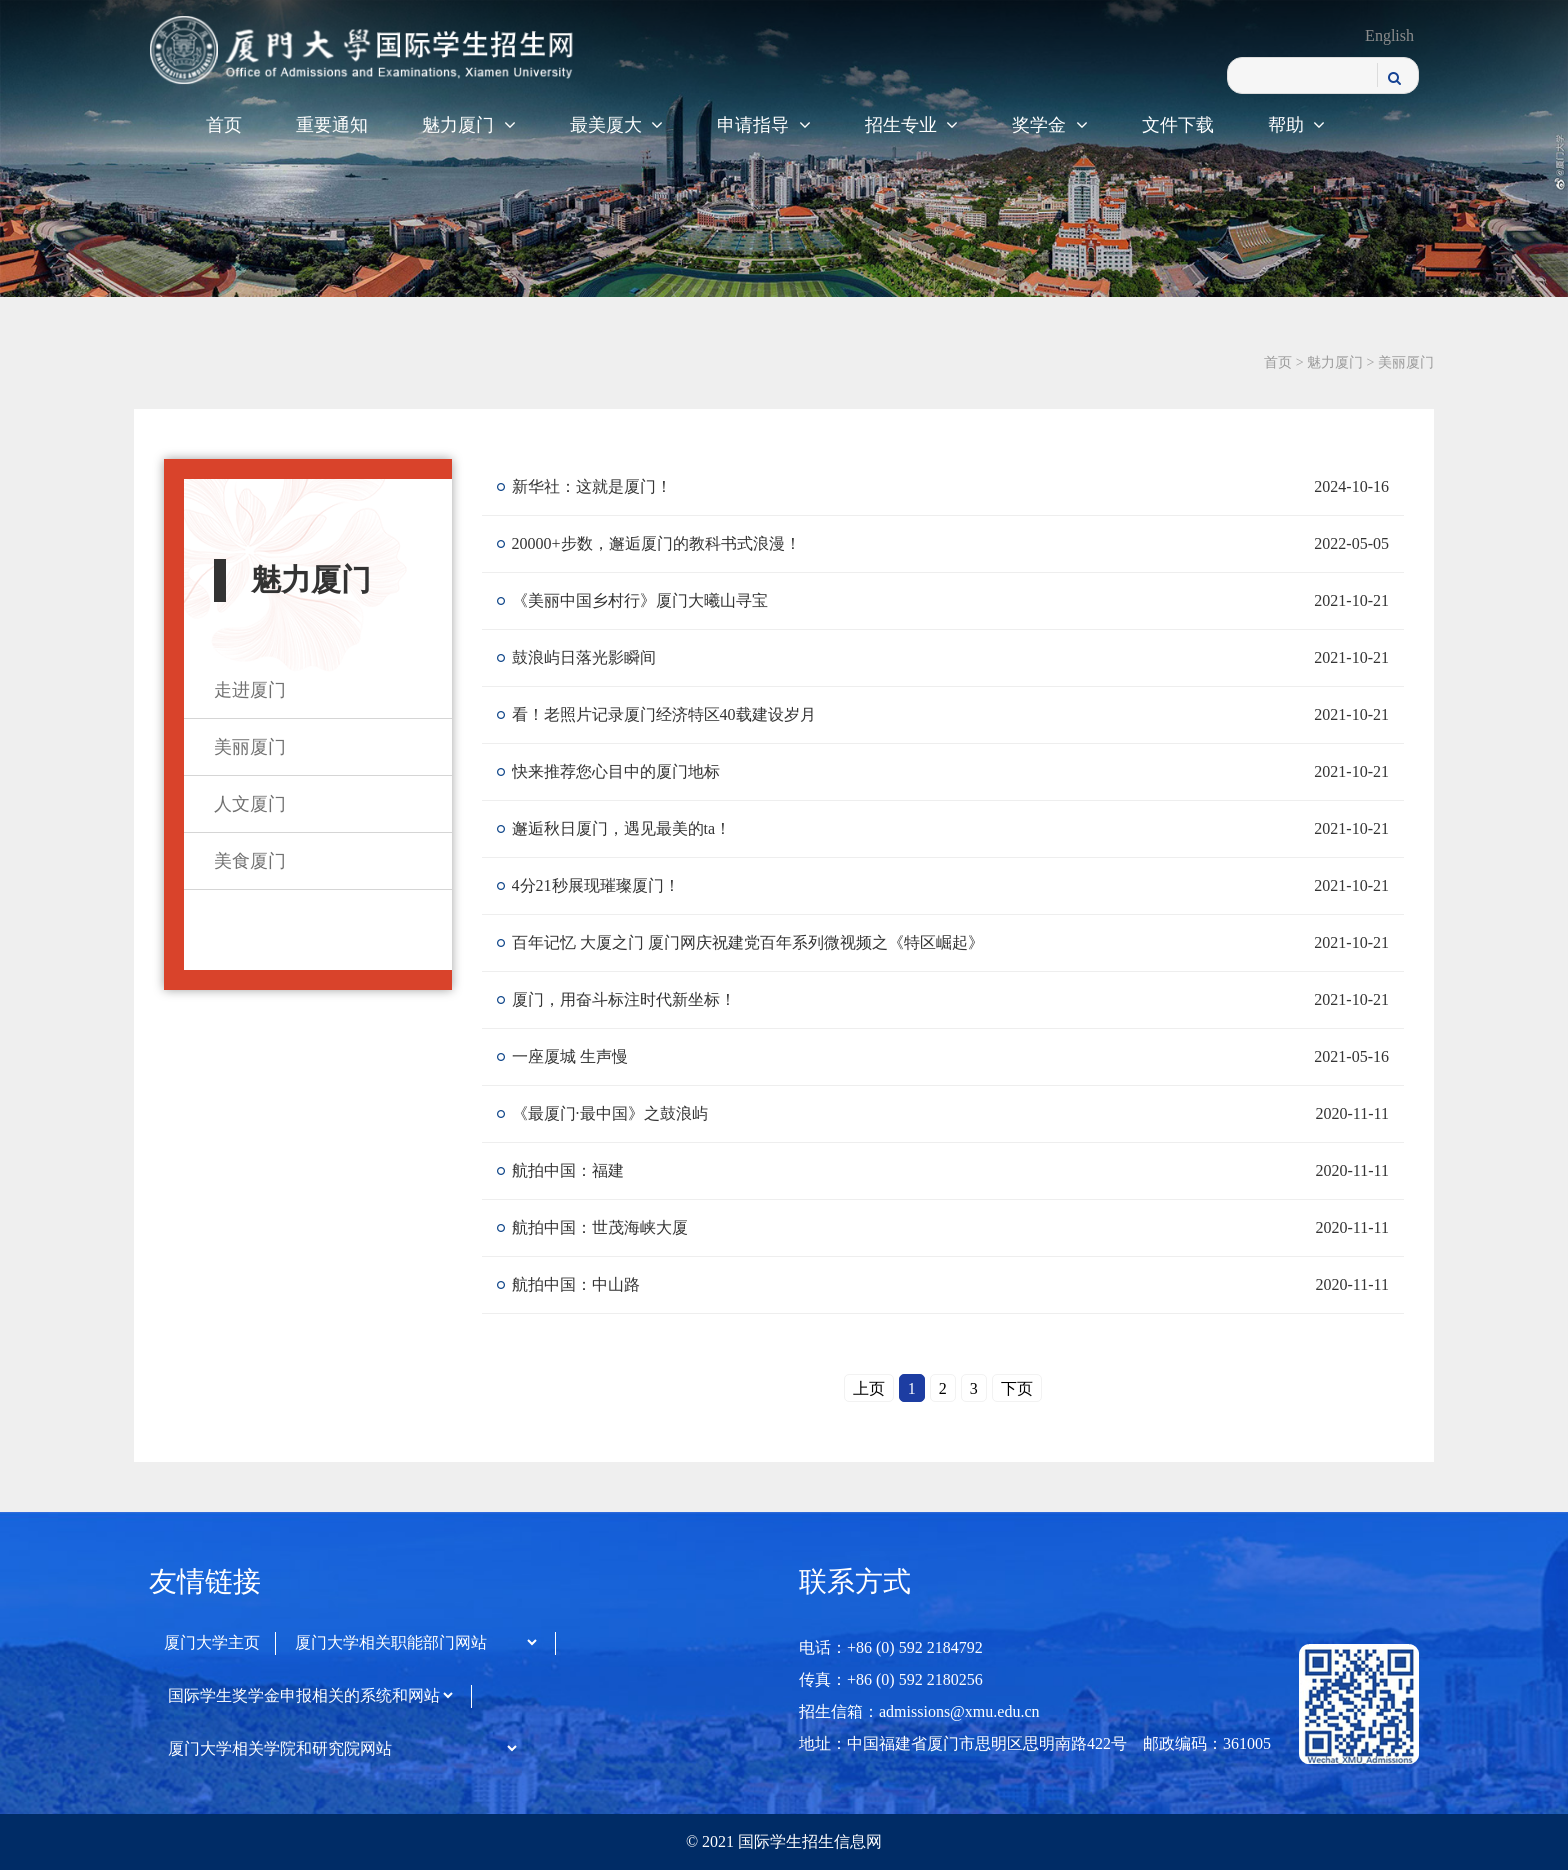 This screenshot has width=1568, height=1870. Describe the element at coordinates (576, 1284) in the screenshot. I see `航拍中国：中山路` at that location.